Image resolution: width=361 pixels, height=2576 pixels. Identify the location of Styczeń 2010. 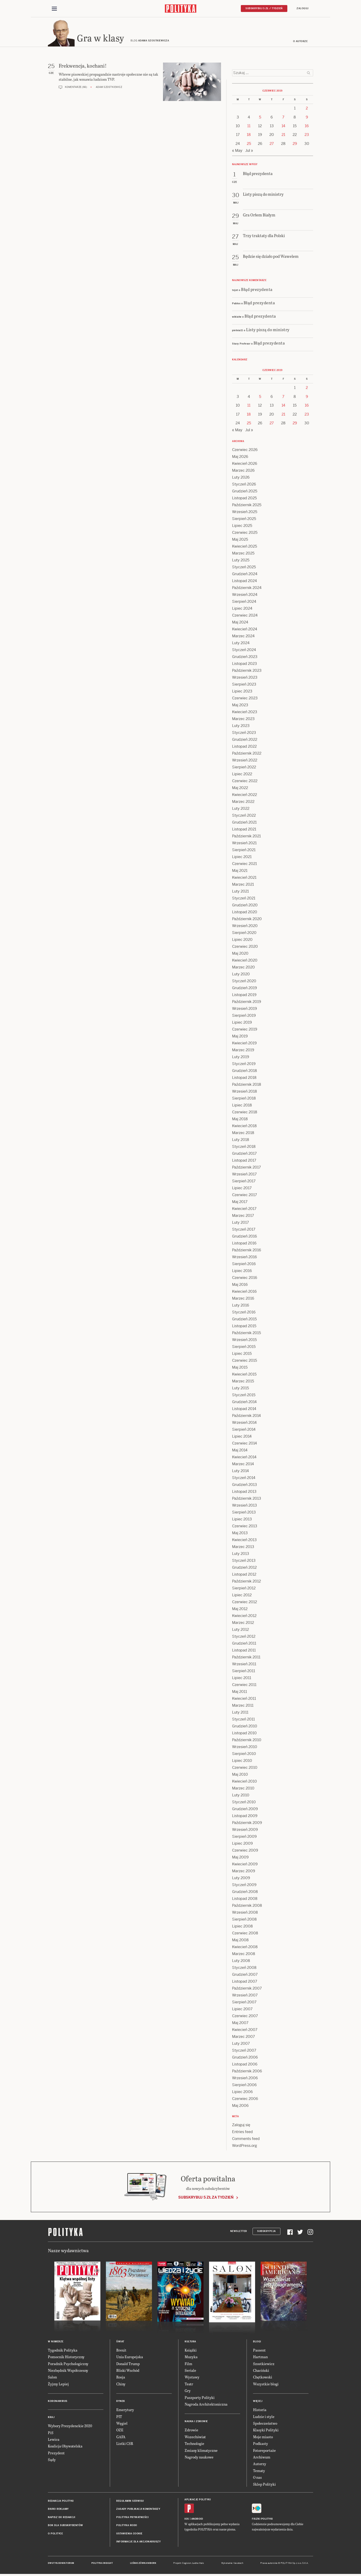
(244, 1802).